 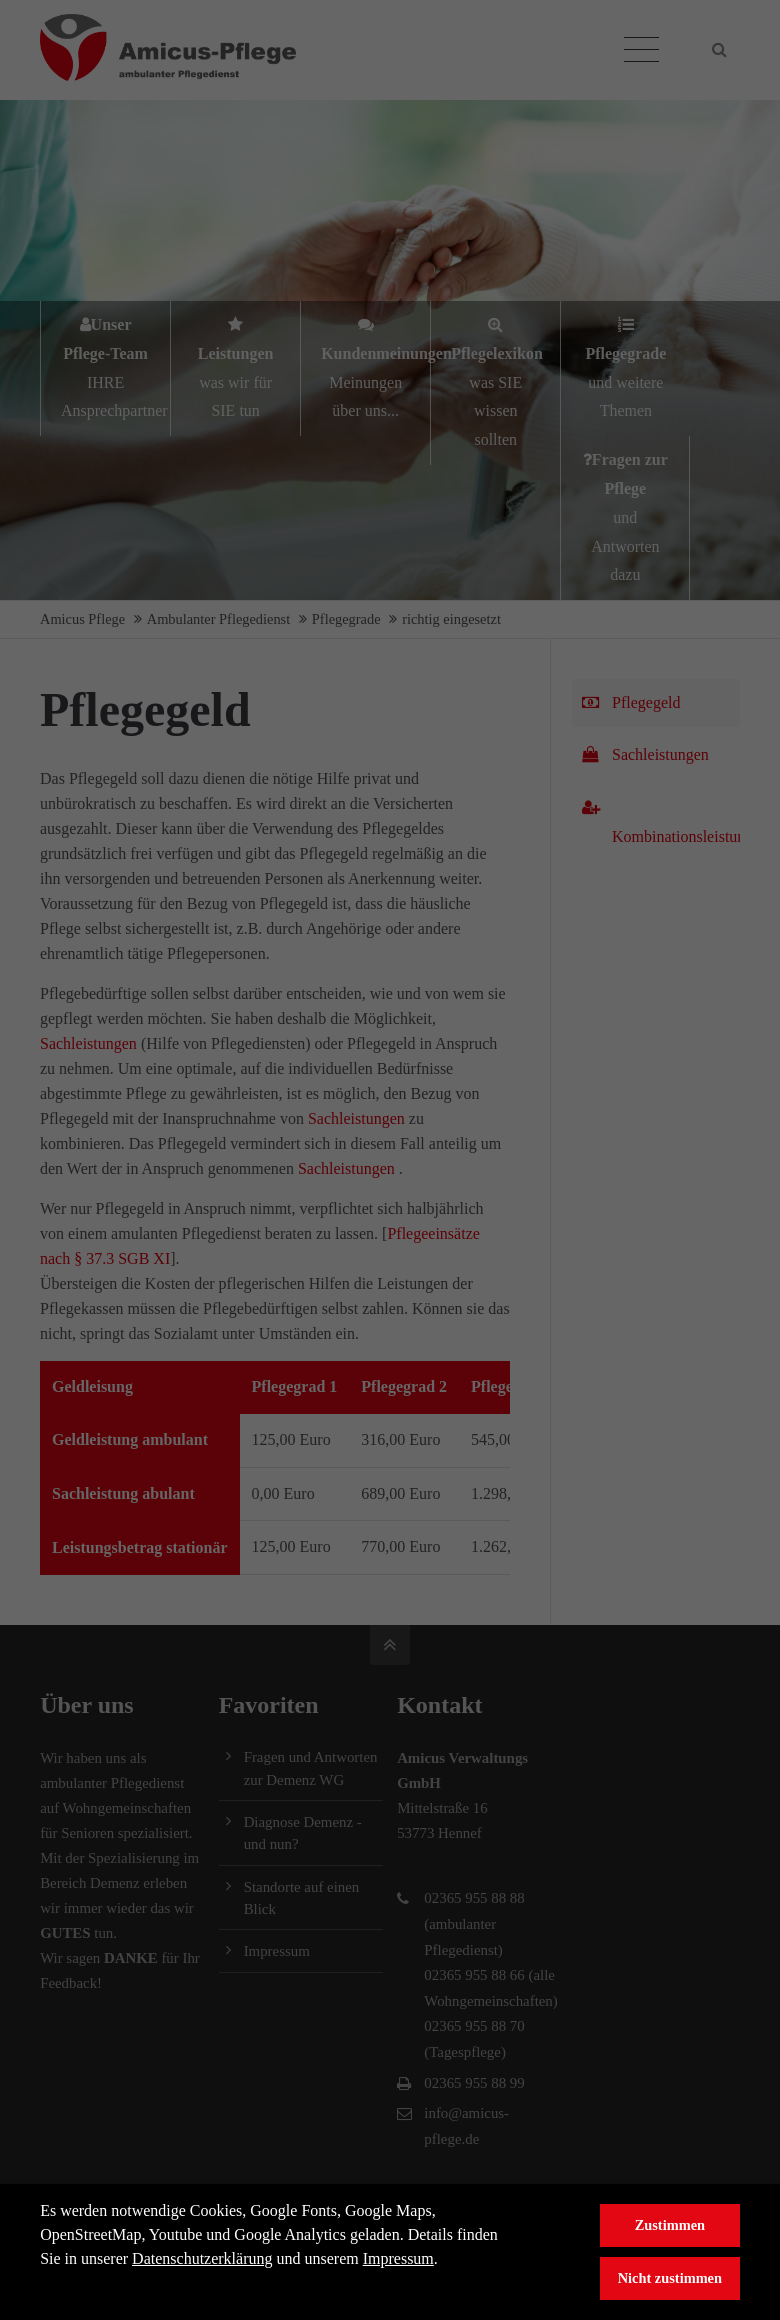 What do you see at coordinates (670, 2278) in the screenshot?
I see `Nicht zustimmen` at bounding box center [670, 2278].